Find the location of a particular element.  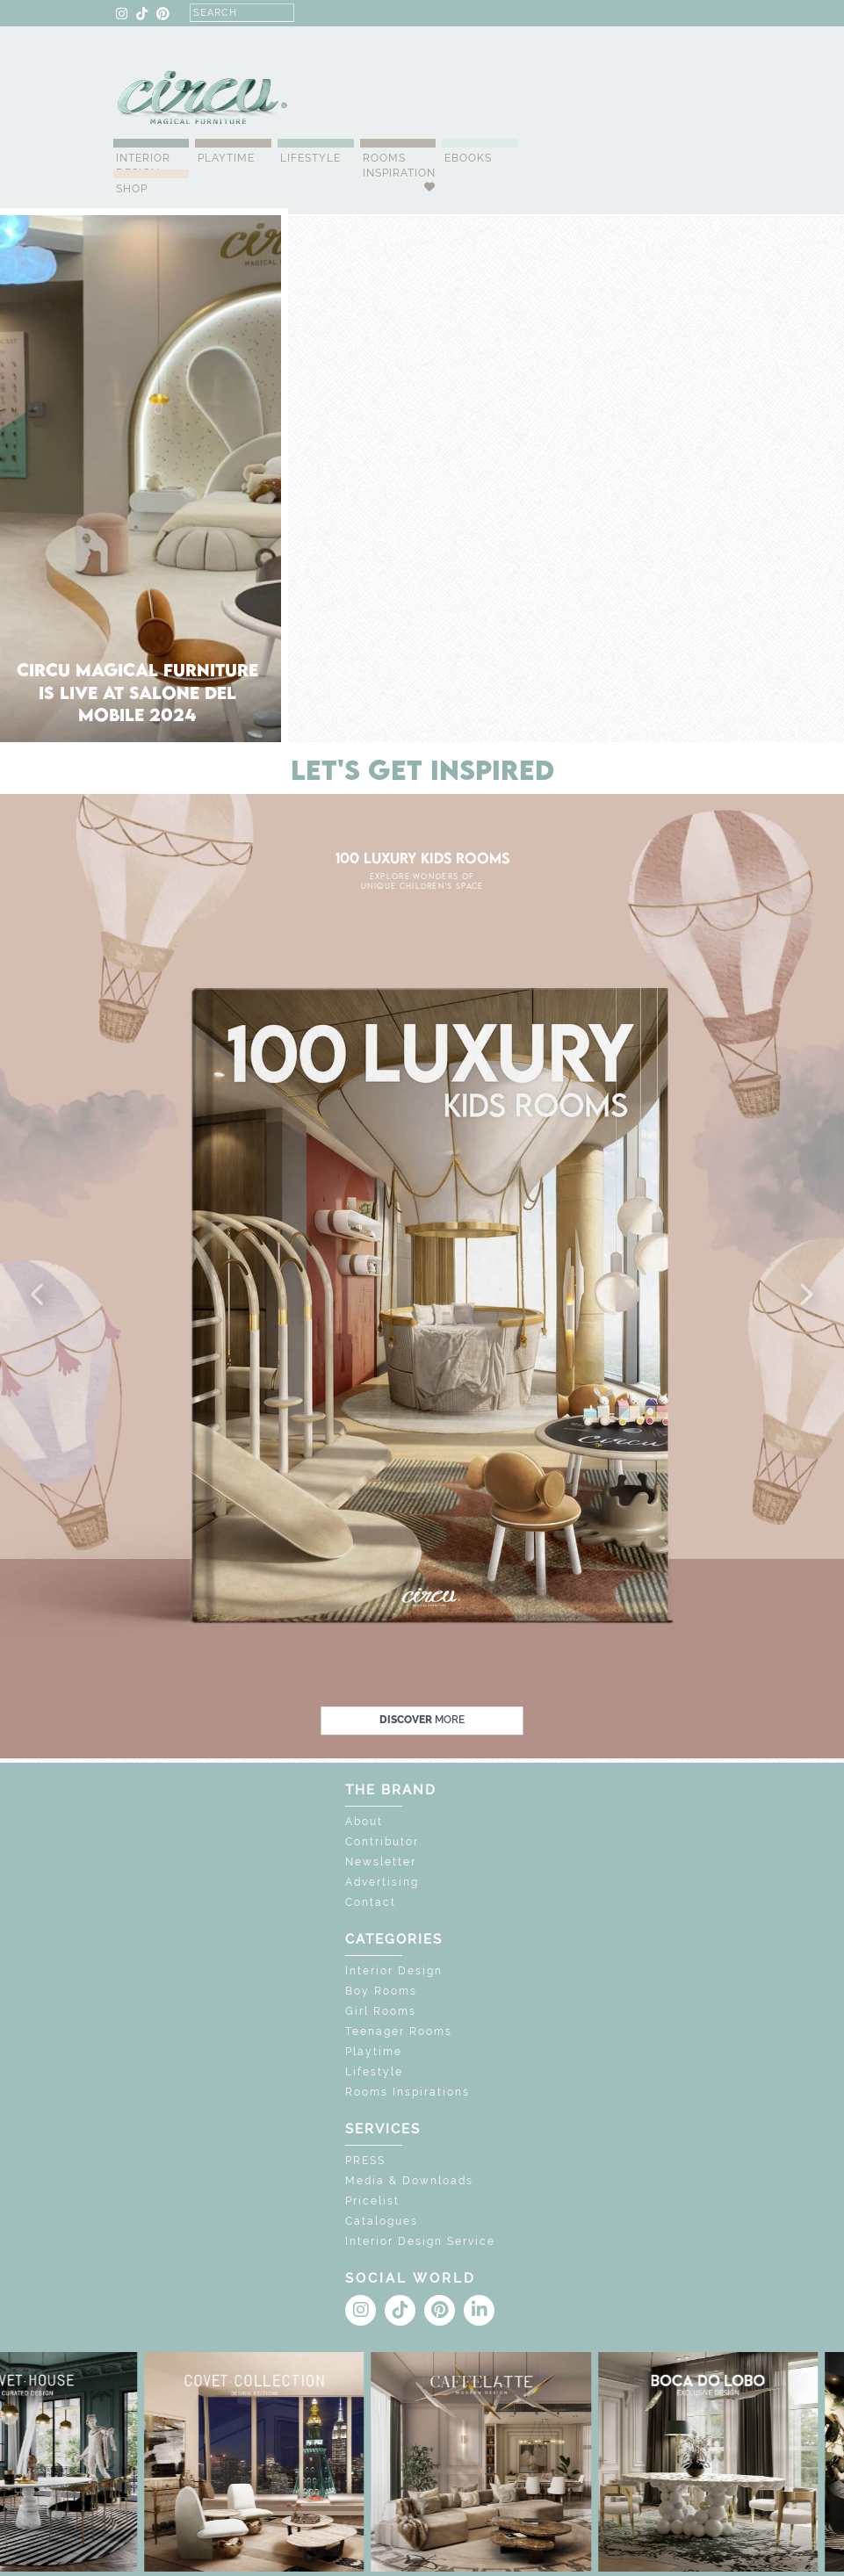

Rooms Inspiration is located at coordinates (399, 165).